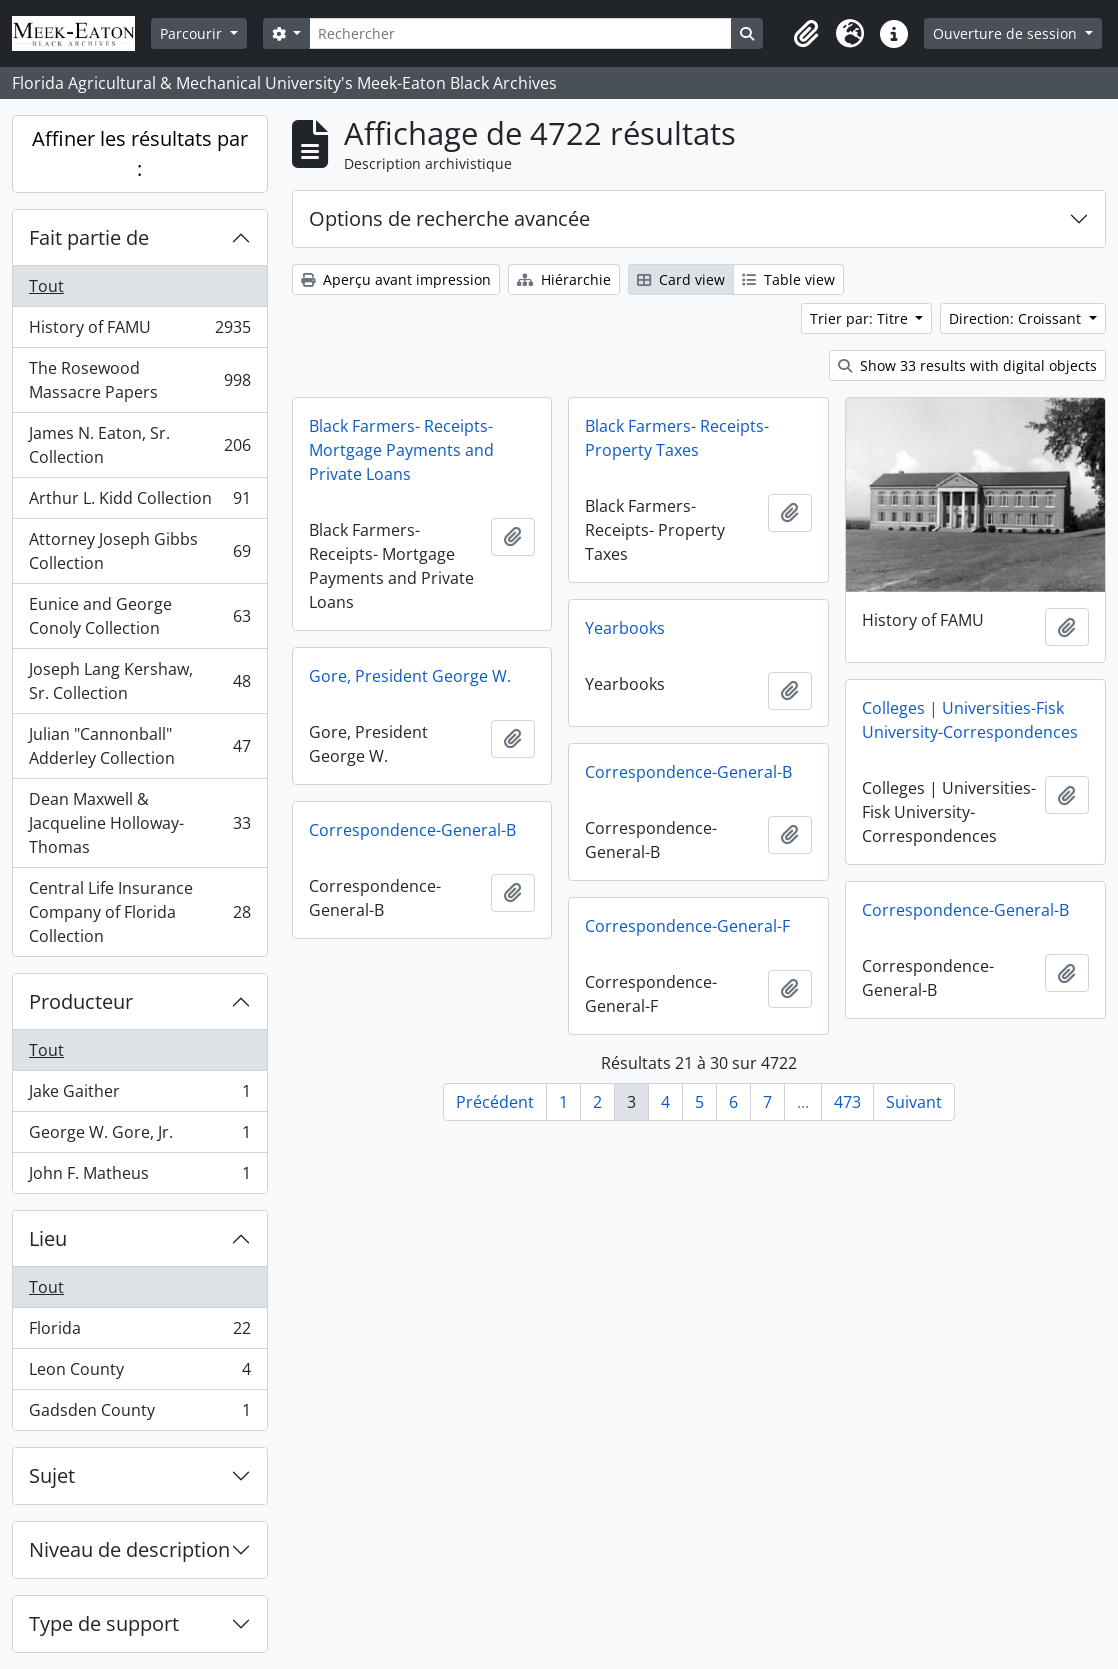  I want to click on Dean Maxwell & Jacqueline Holloway-Thomas, so click(139, 823).